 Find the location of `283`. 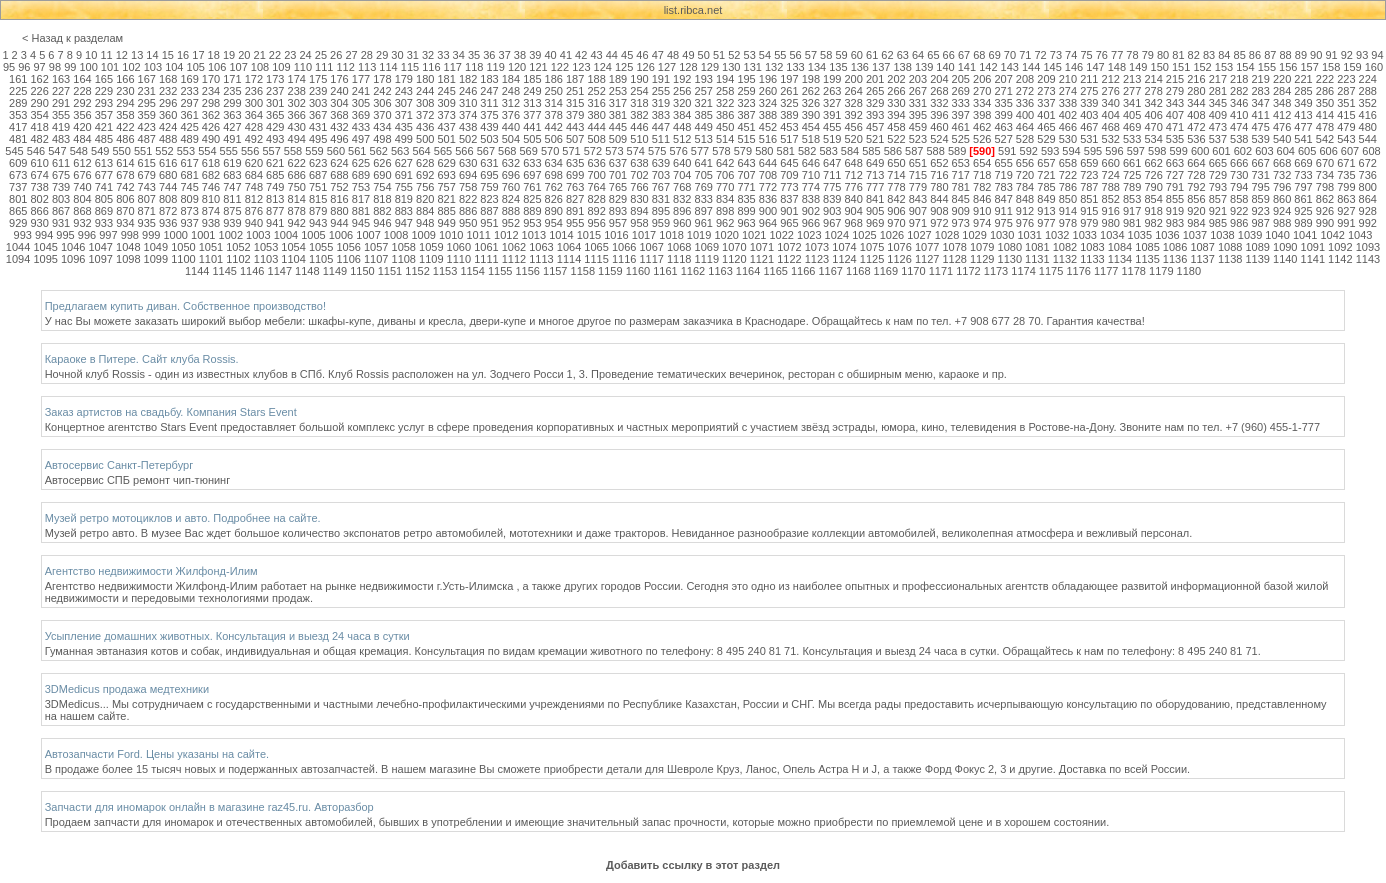

283 is located at coordinates (1261, 91).